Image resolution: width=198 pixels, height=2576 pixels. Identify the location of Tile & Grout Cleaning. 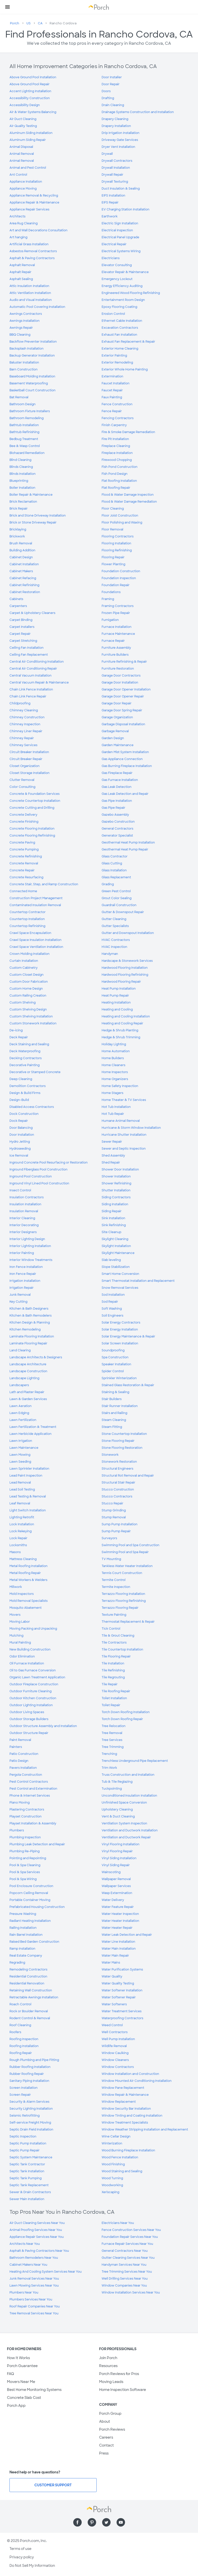
(118, 1636).